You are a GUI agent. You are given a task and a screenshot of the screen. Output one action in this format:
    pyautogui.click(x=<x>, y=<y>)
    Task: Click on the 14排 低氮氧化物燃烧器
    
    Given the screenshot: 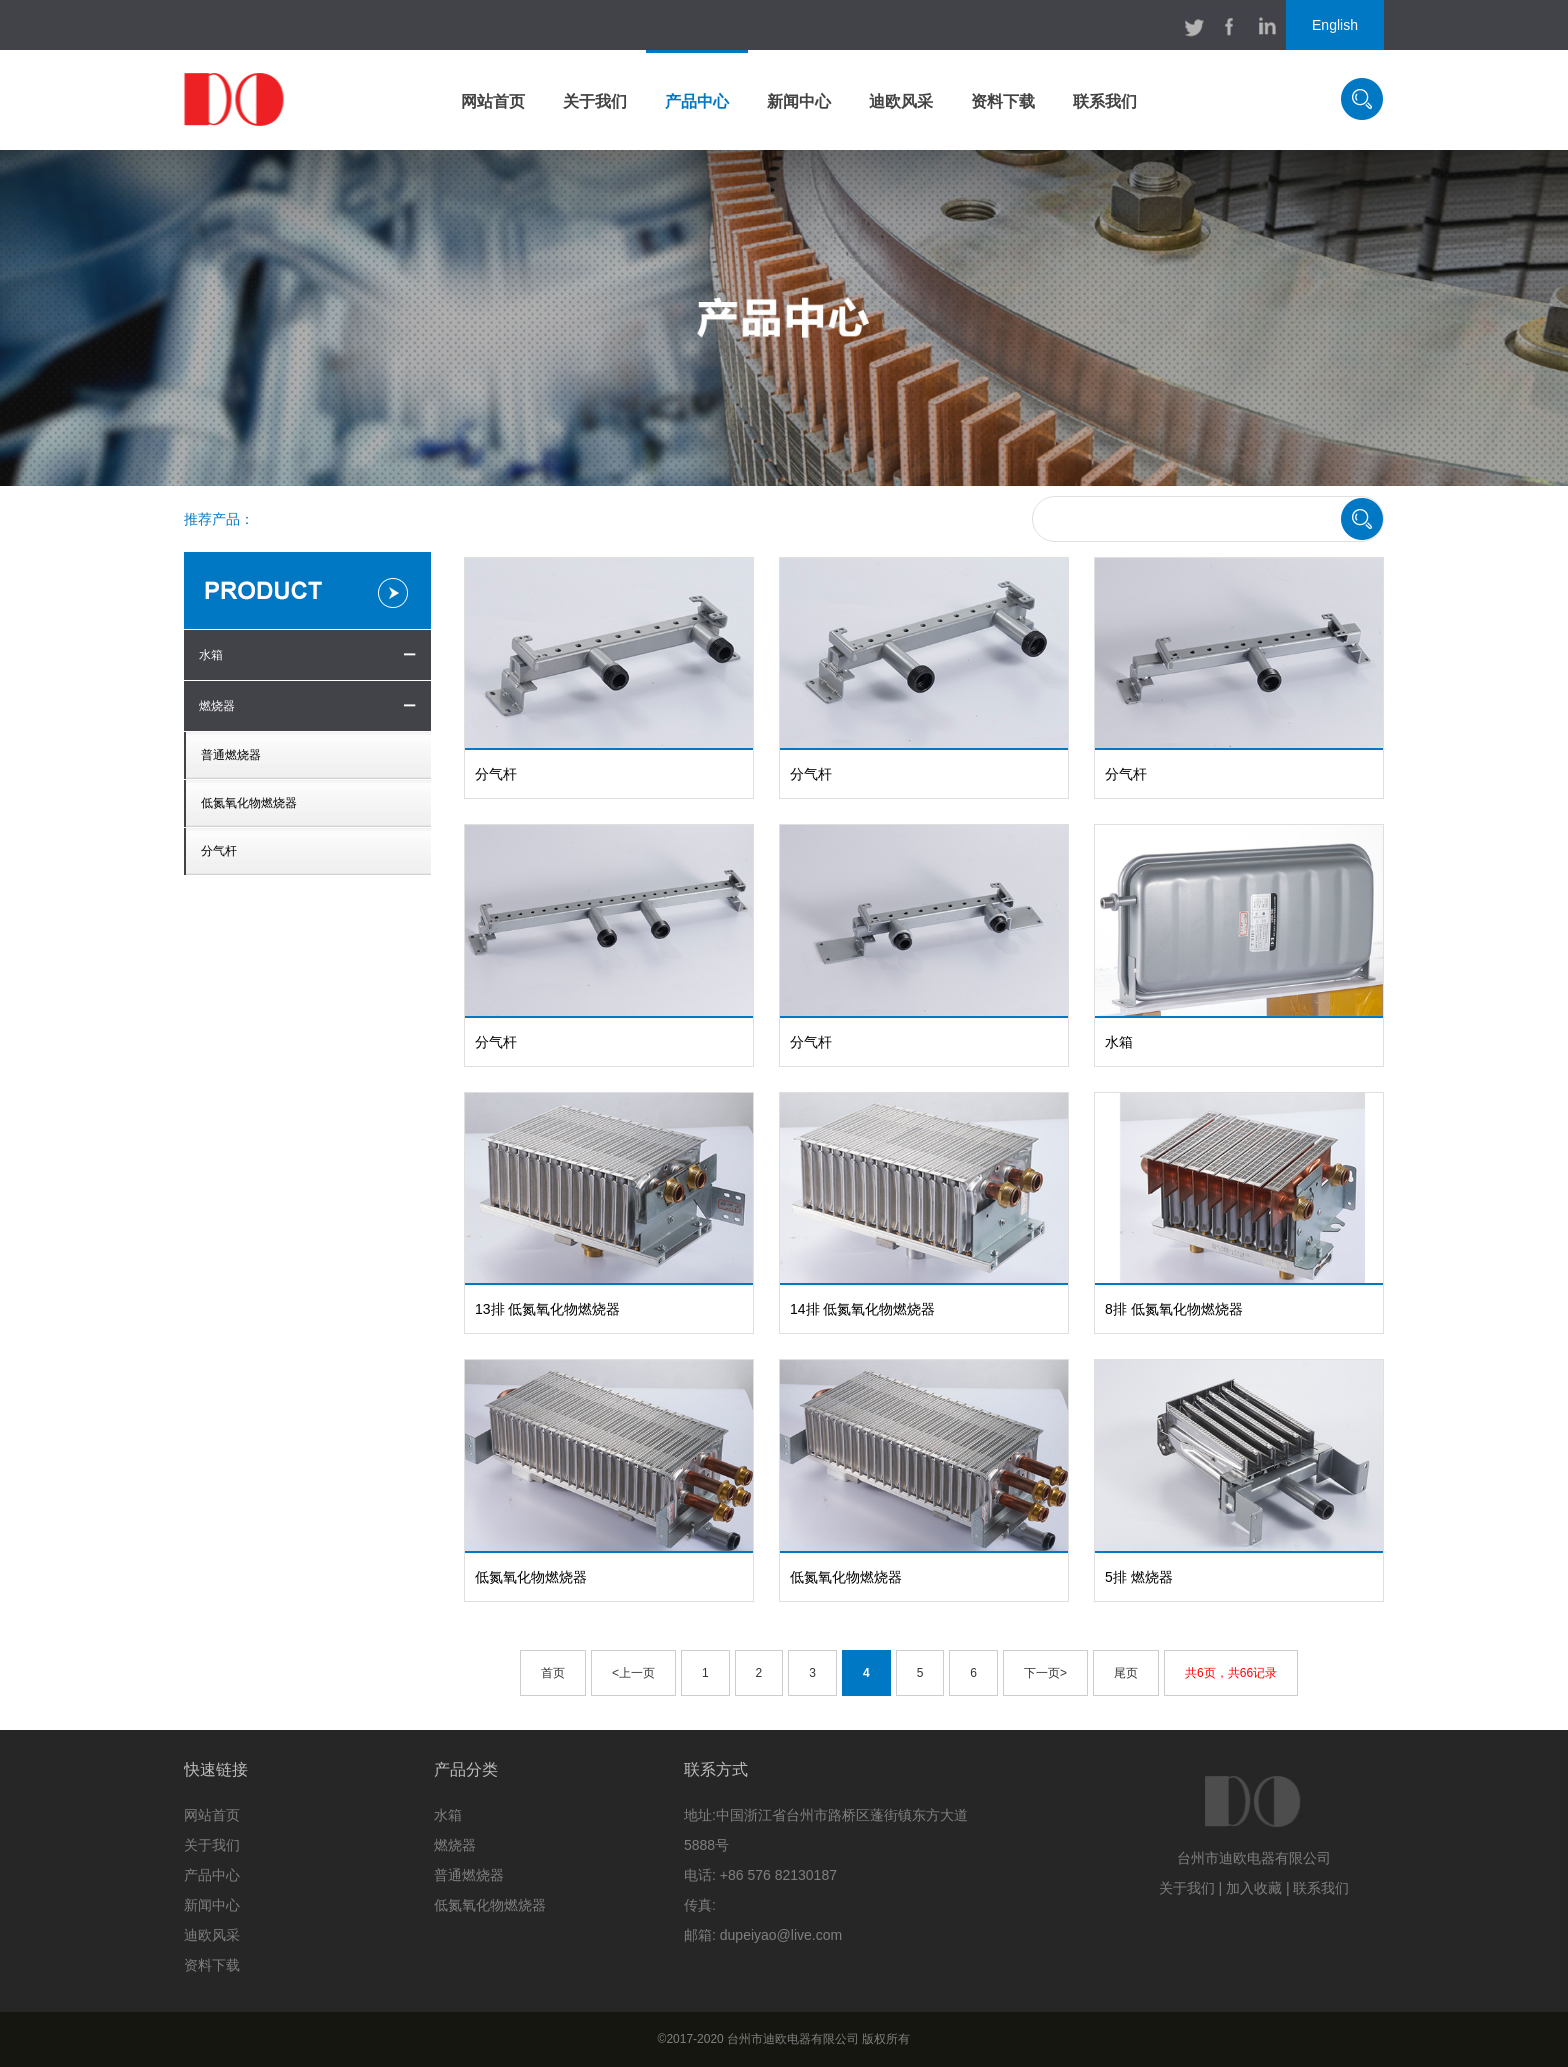 What is the action you would take?
    pyautogui.click(x=862, y=1309)
    